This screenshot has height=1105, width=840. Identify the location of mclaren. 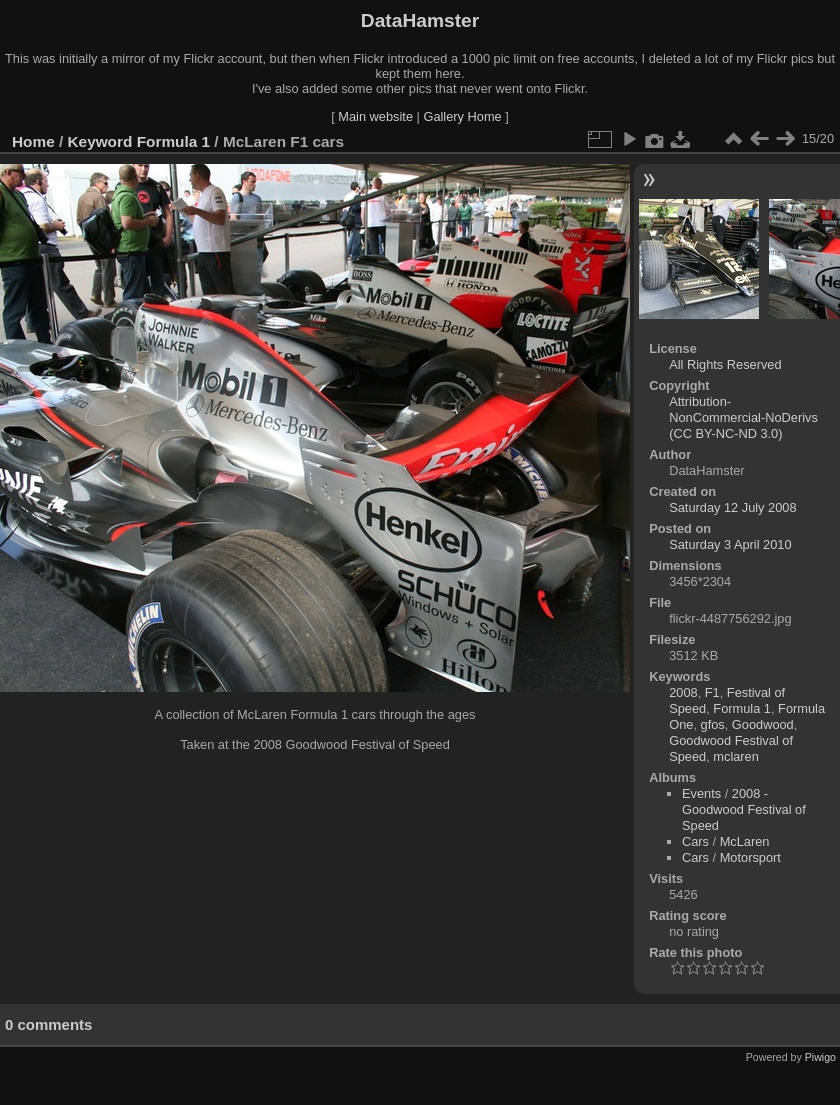
(736, 756).